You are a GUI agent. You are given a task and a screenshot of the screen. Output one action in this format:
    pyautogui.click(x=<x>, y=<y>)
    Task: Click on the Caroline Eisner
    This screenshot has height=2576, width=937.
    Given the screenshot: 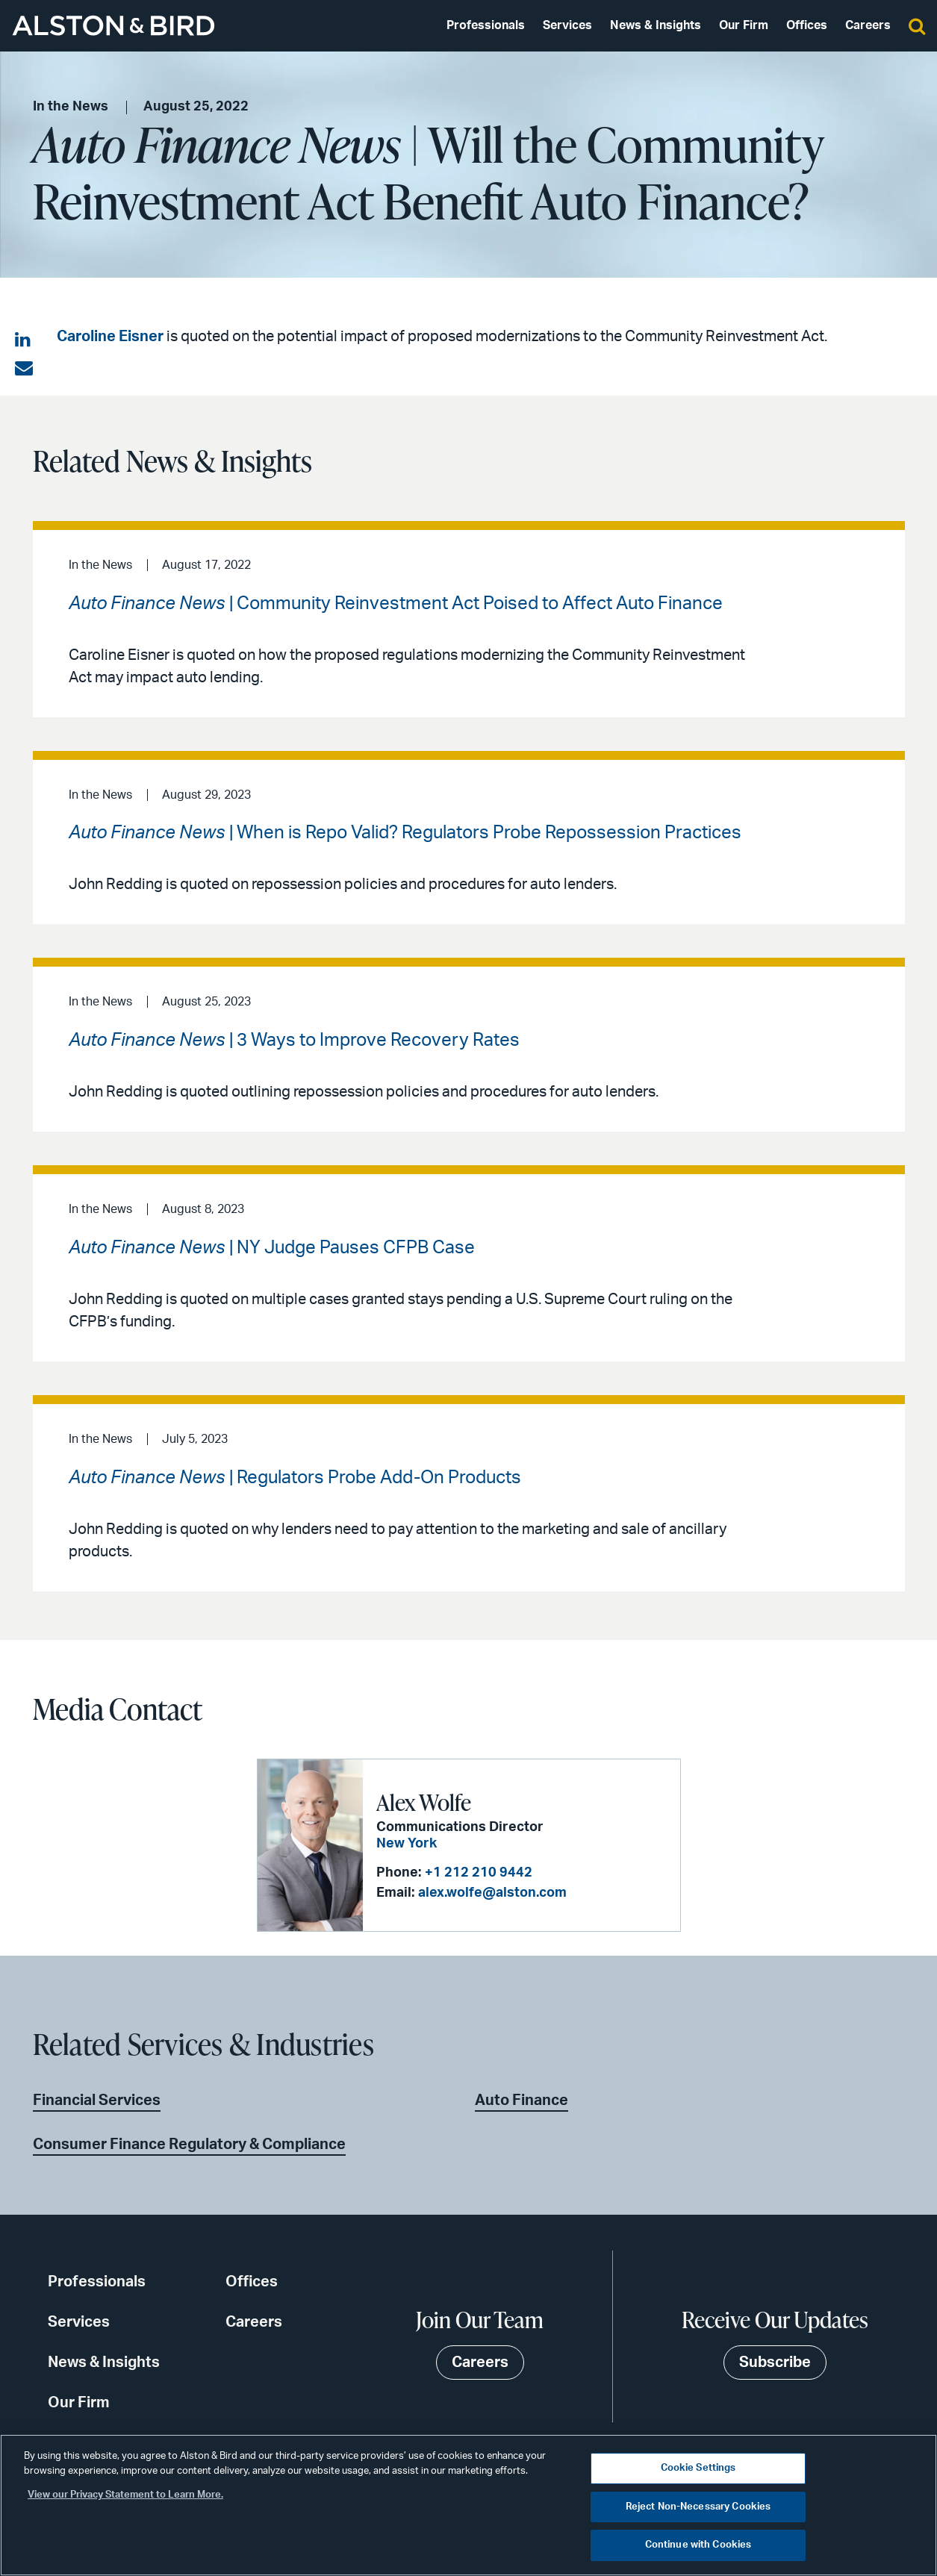 What is the action you would take?
    pyautogui.click(x=110, y=336)
    